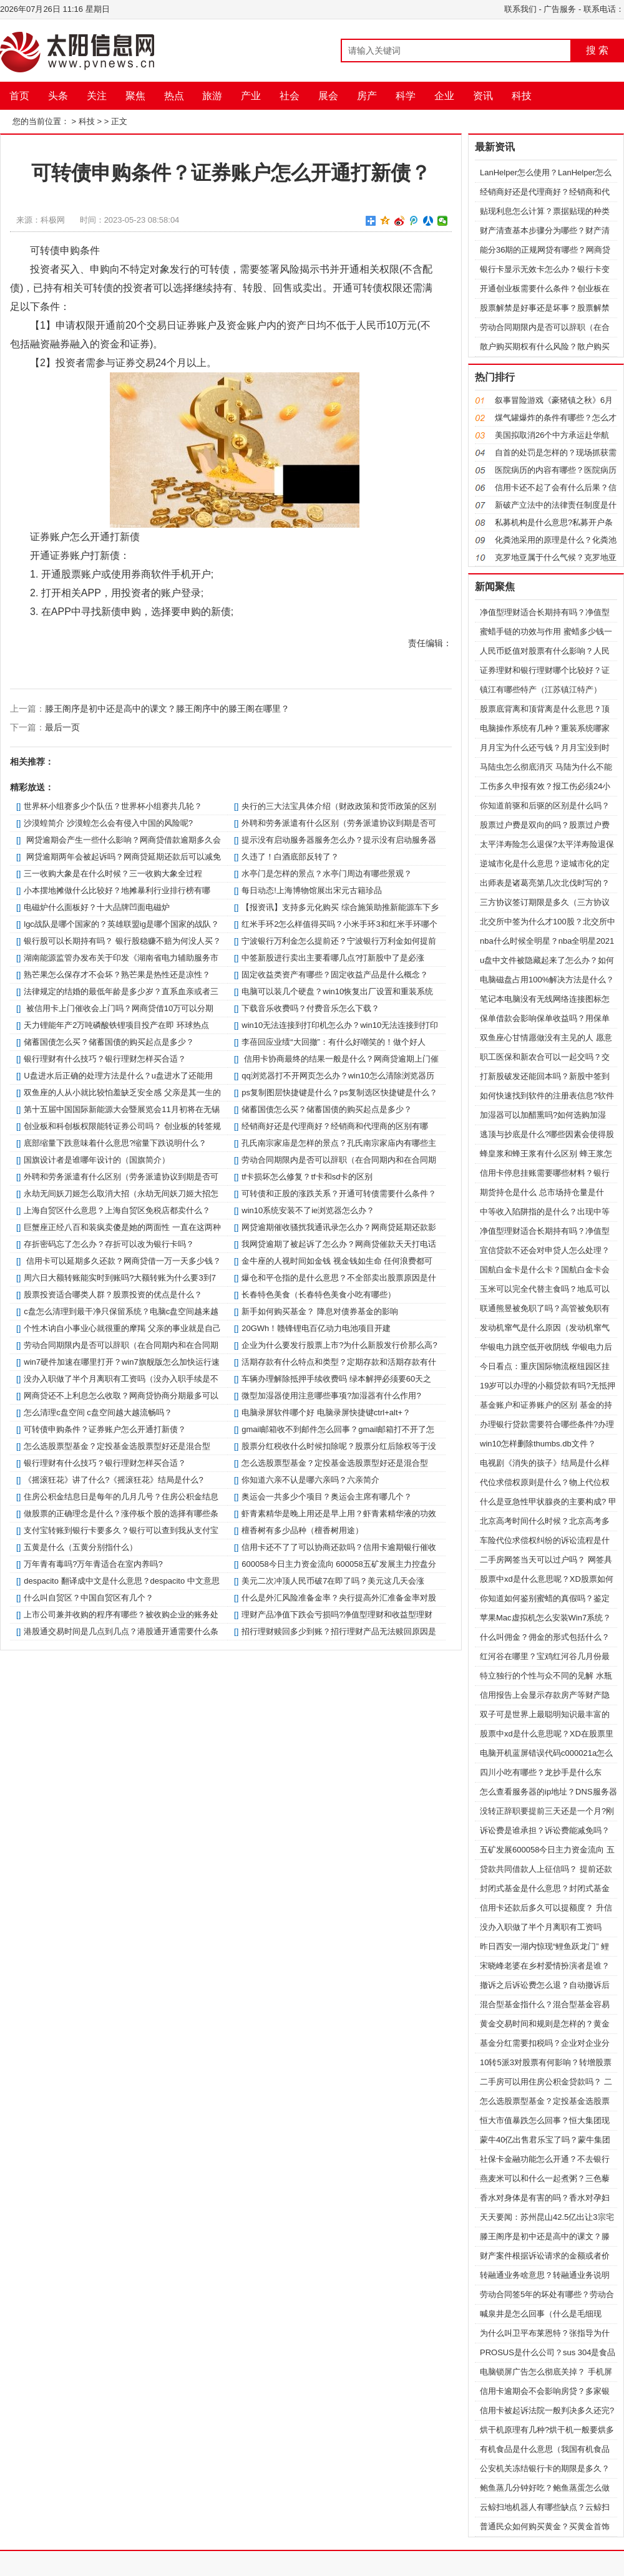  I want to click on 20GWh！赣锋锂电百亿动力电池项目开建, so click(316, 1328).